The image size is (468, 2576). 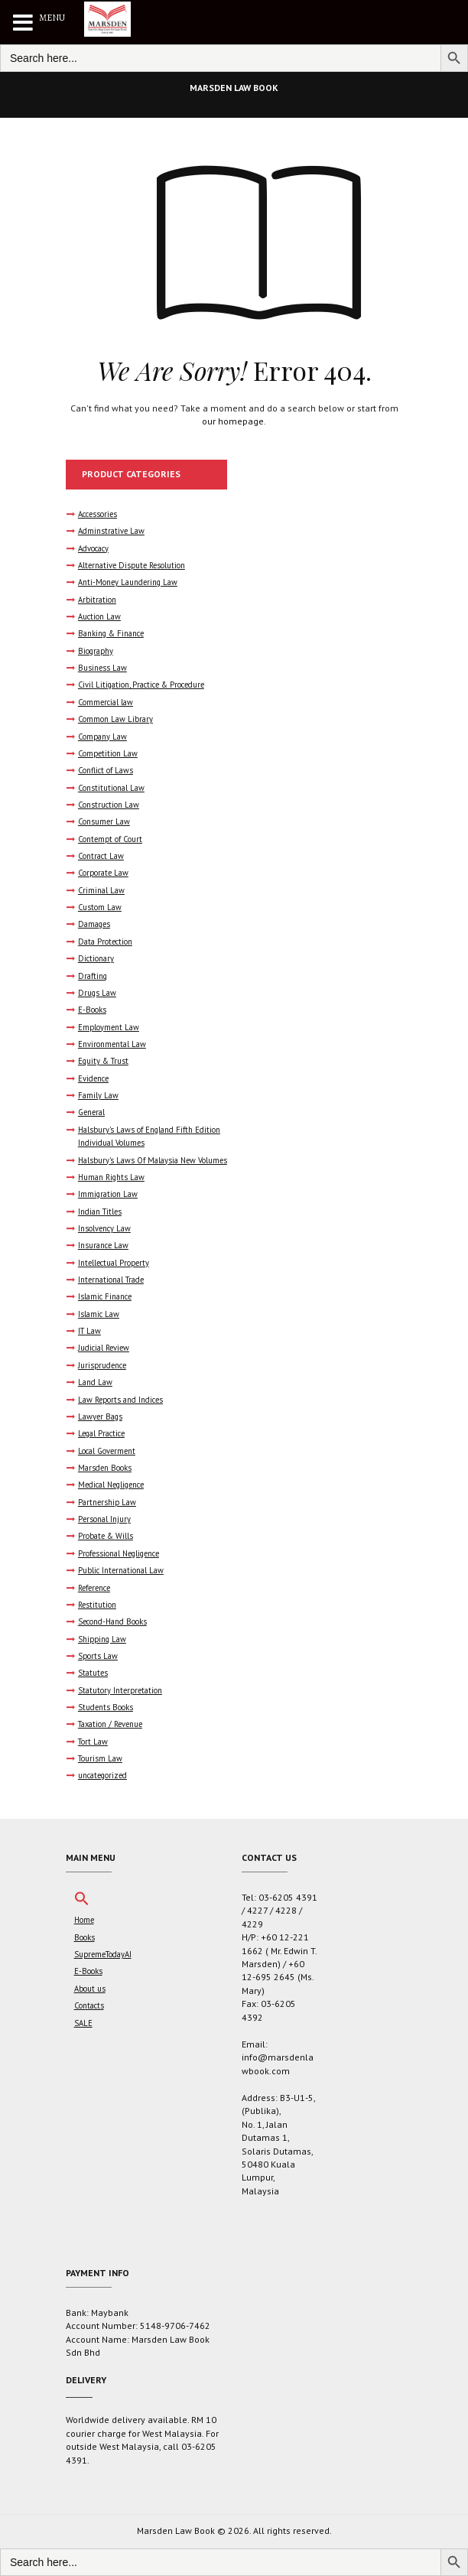 What do you see at coordinates (108, 1194) in the screenshot?
I see `Immigration Law` at bounding box center [108, 1194].